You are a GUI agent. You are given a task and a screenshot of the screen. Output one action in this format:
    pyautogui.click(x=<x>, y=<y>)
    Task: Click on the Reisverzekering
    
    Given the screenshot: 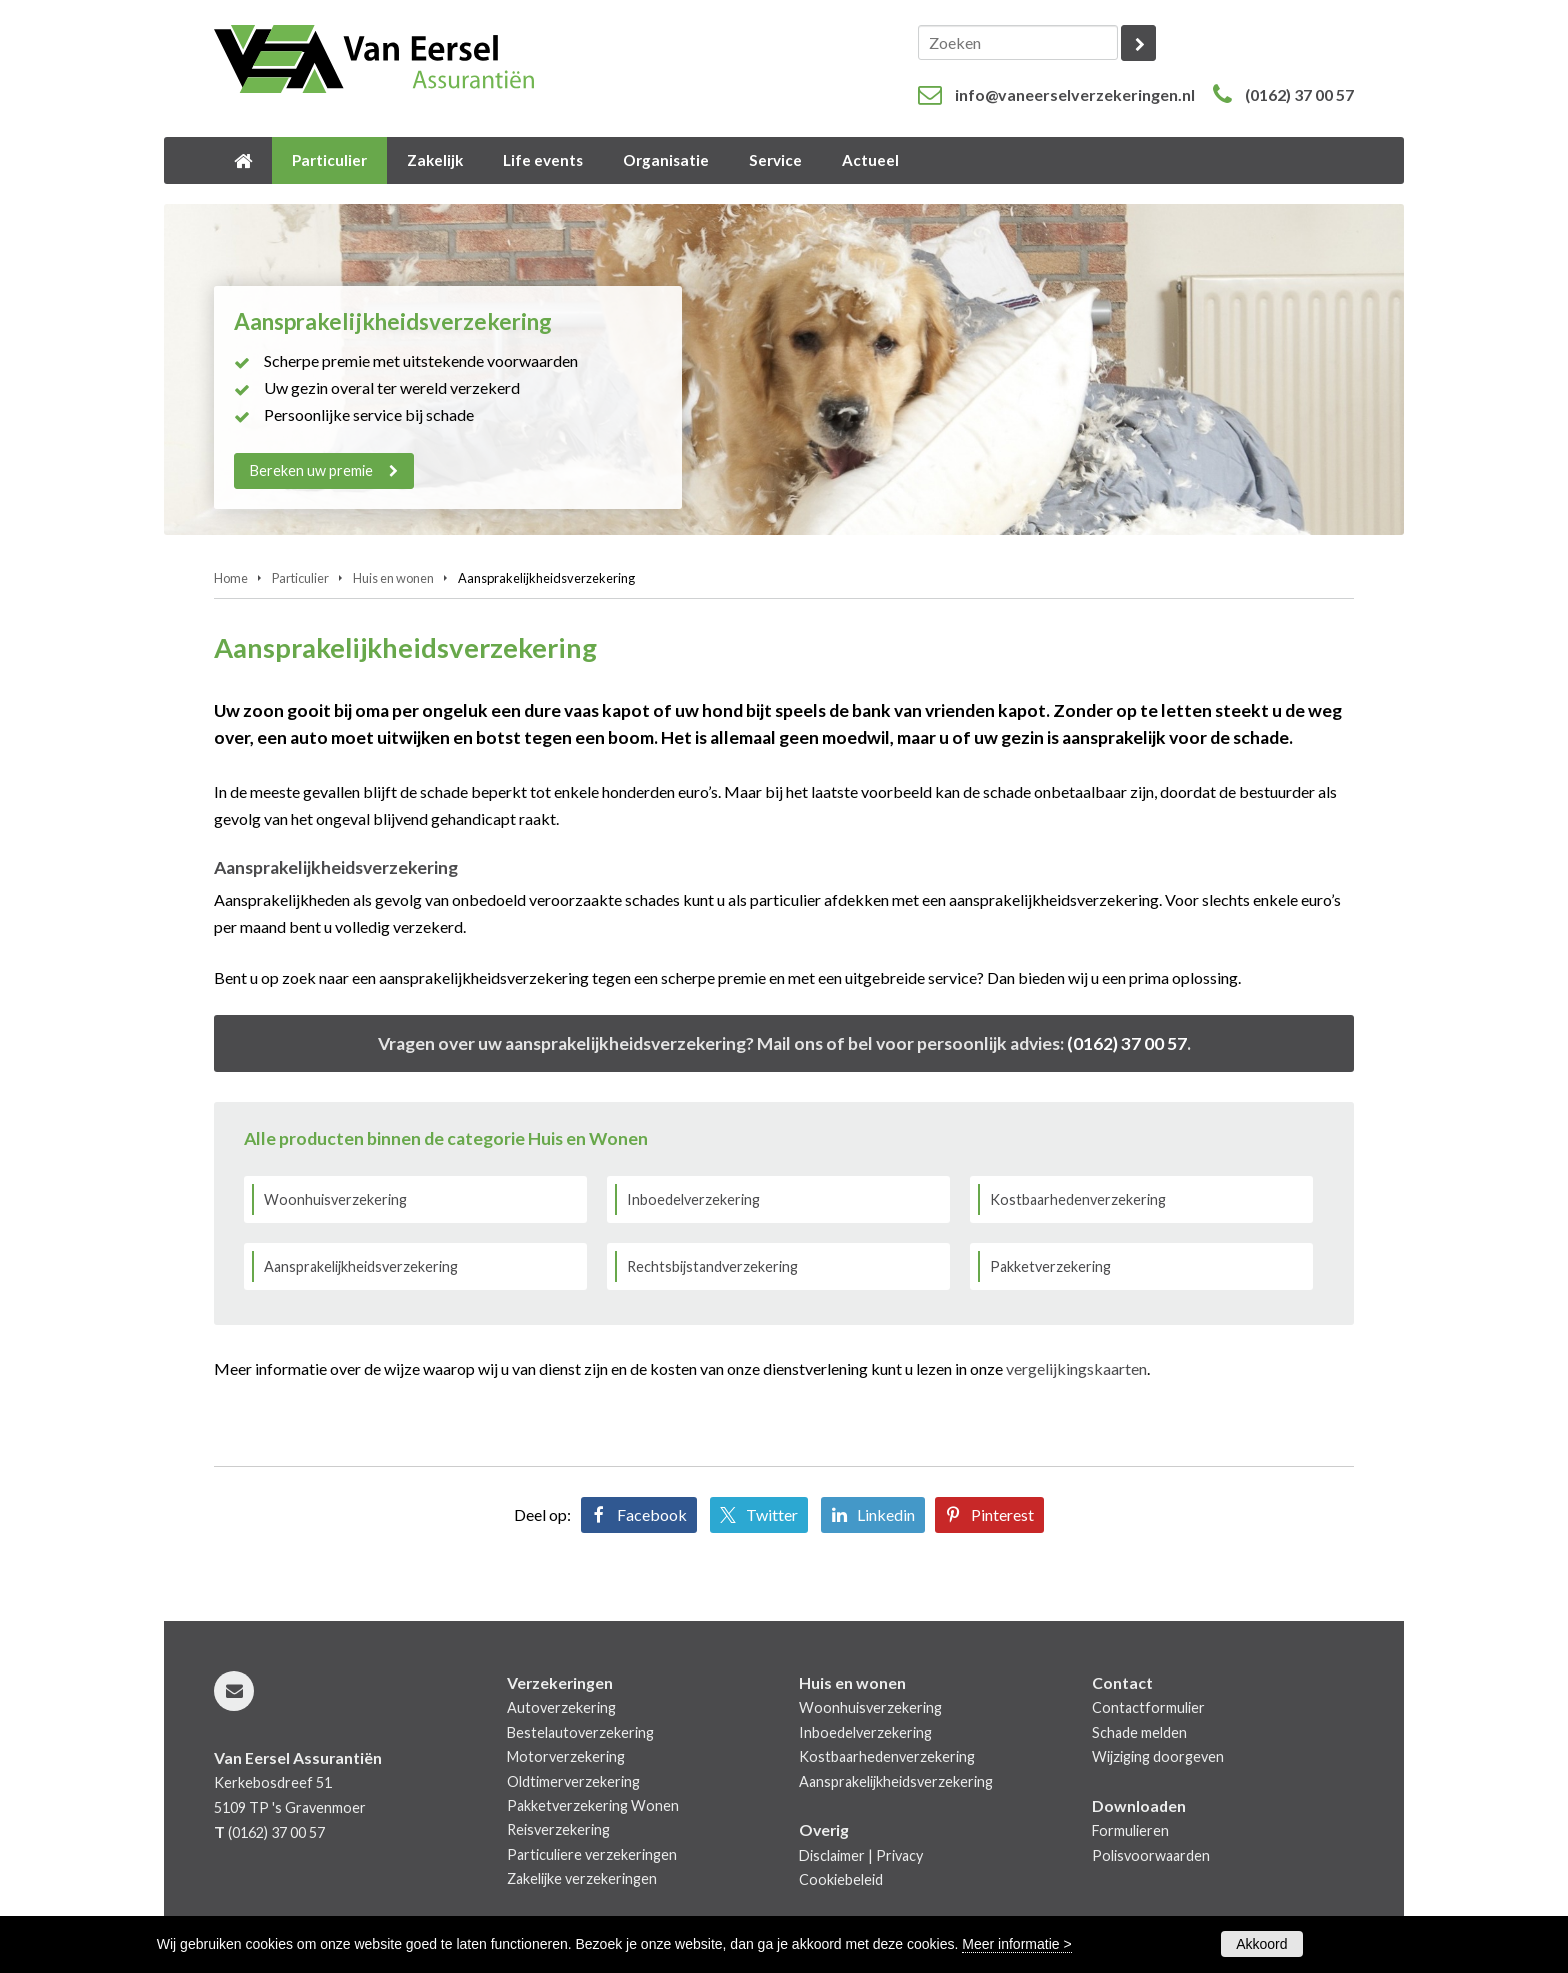 What is the action you would take?
    pyautogui.click(x=558, y=1829)
    